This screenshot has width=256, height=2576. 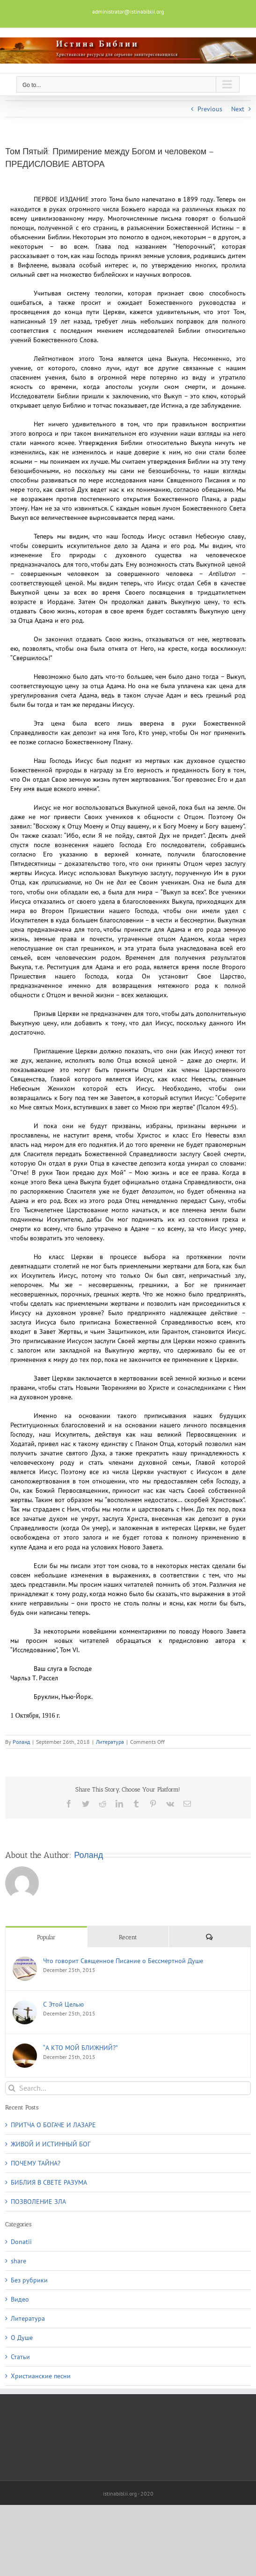 I want to click on С Этой Целью, so click(x=63, y=2004).